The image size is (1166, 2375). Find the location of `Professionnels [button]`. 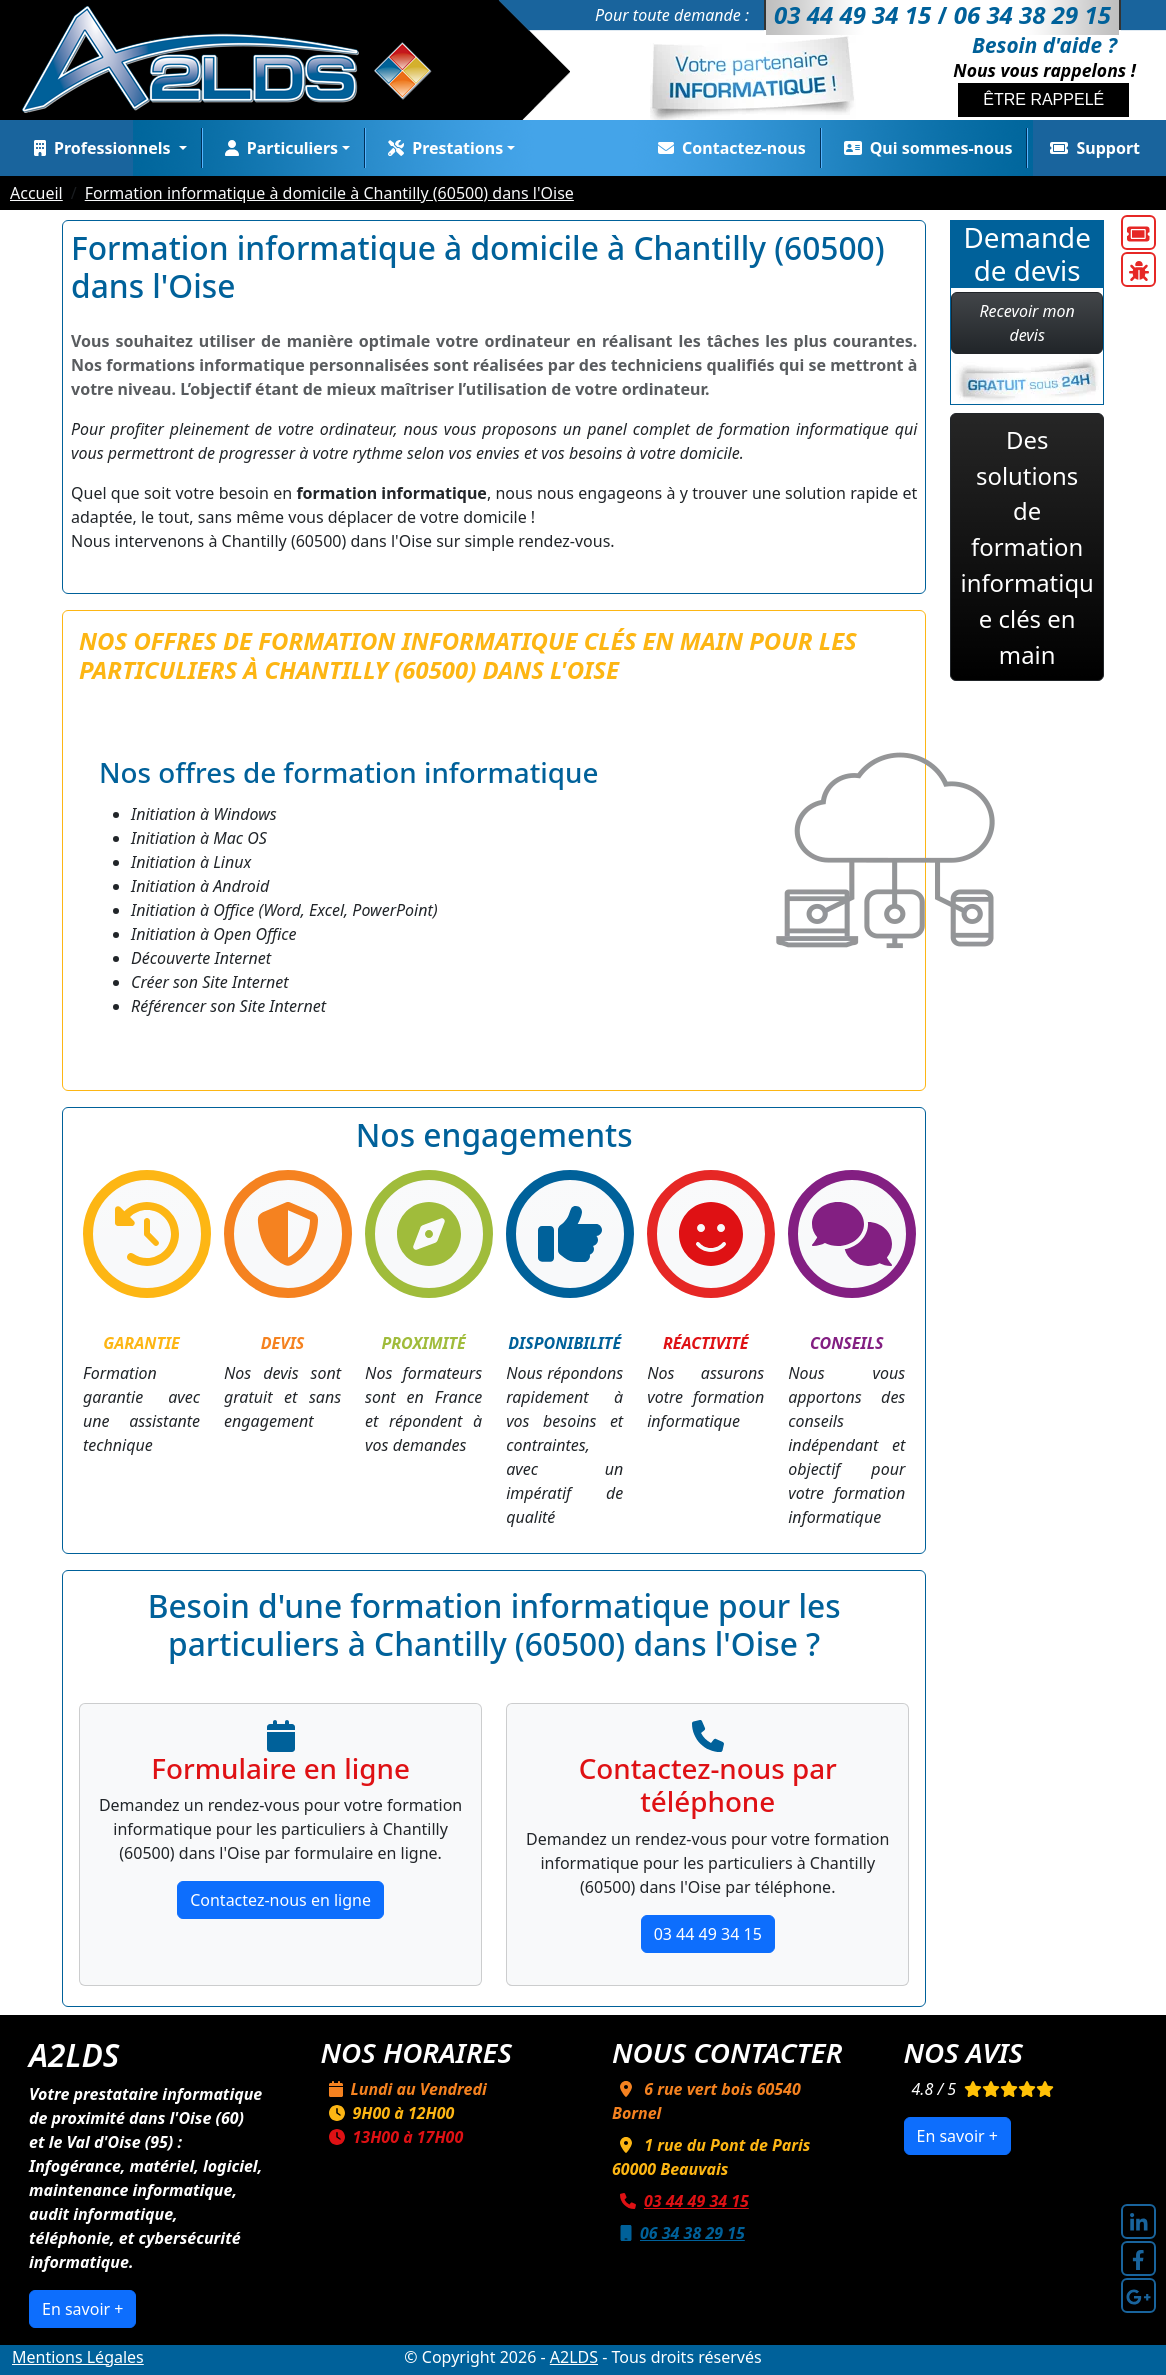

Professionnels [button] is located at coordinates (100, 148).